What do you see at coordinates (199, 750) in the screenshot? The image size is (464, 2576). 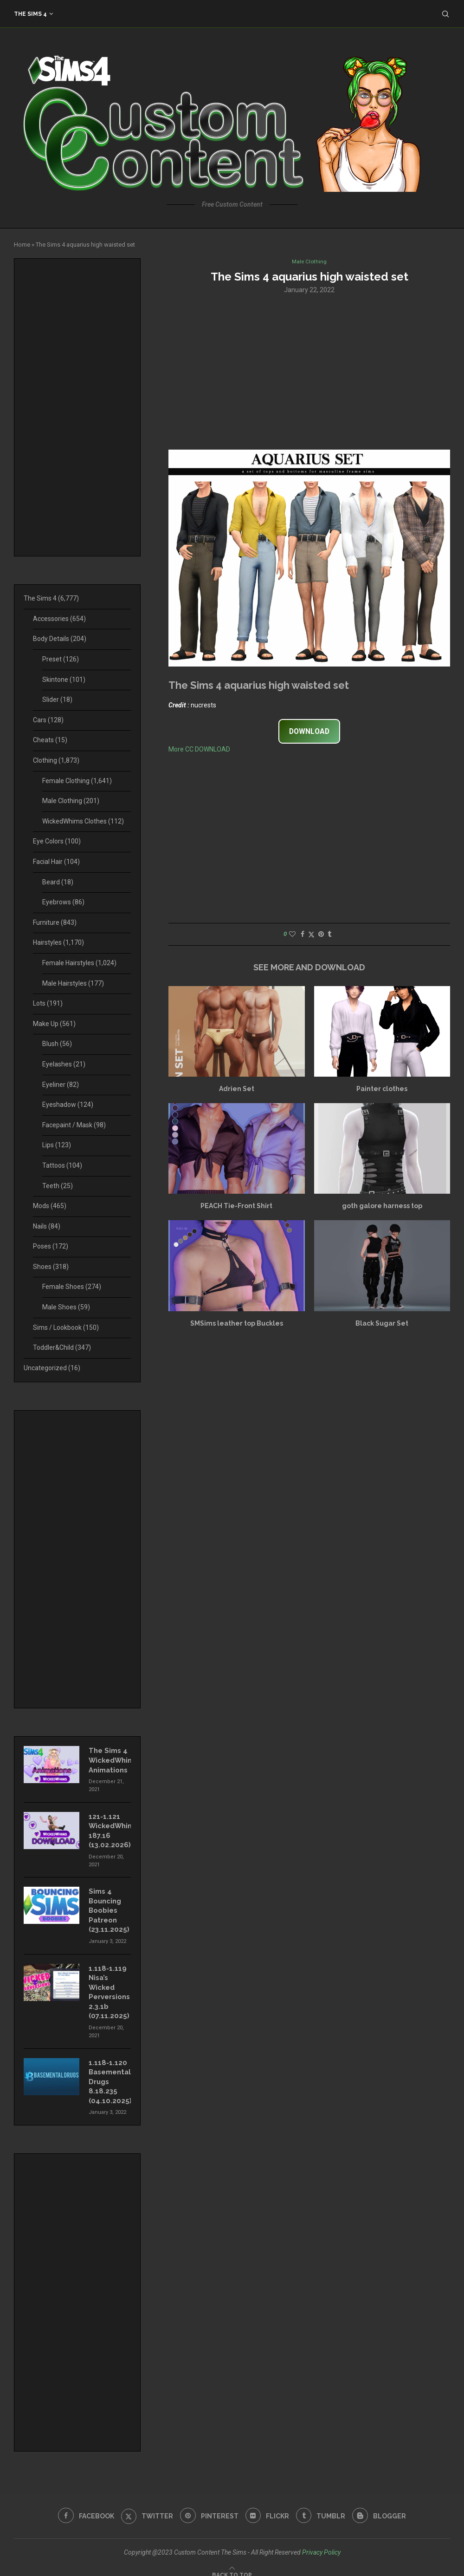 I see `More CC DOWNLOAD` at bounding box center [199, 750].